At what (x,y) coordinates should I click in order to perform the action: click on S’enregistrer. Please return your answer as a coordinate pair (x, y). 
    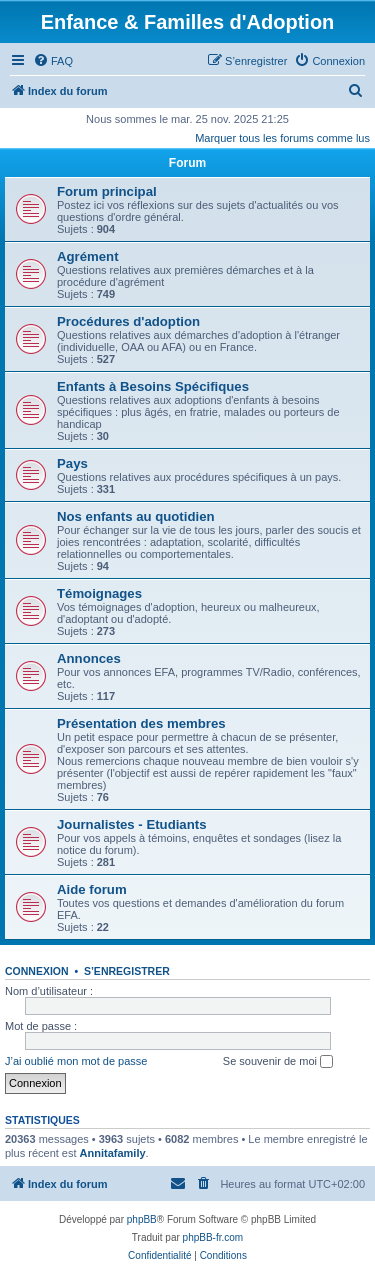
    Looking at the image, I should click on (127, 971).